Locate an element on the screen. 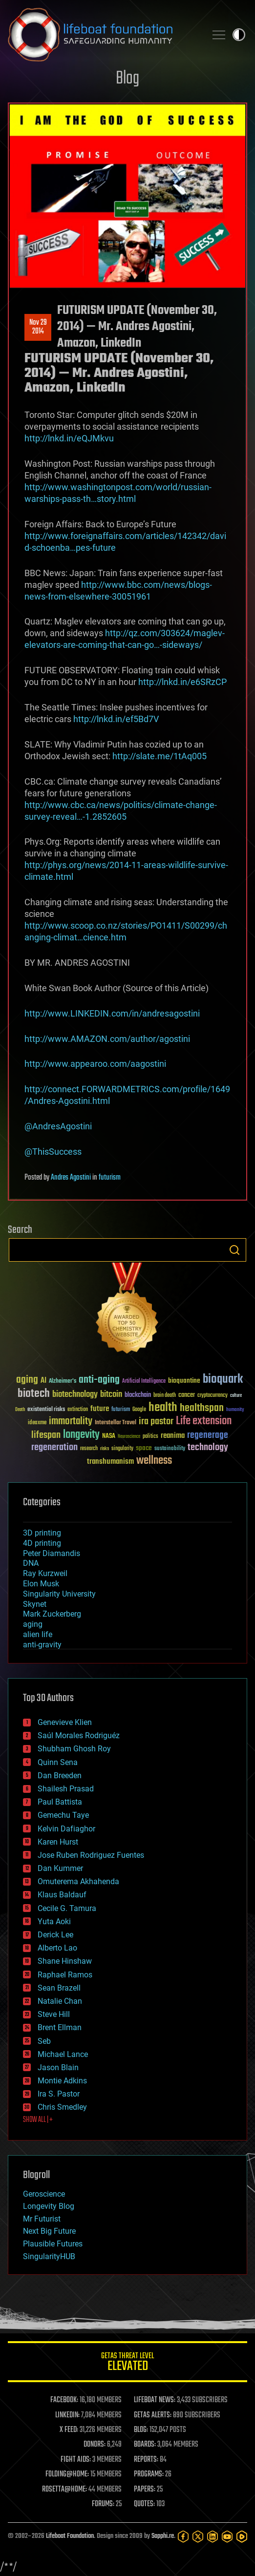 The width and height of the screenshot is (255, 2576). futurism [futurism (34 items)] is located at coordinates (120, 1410).